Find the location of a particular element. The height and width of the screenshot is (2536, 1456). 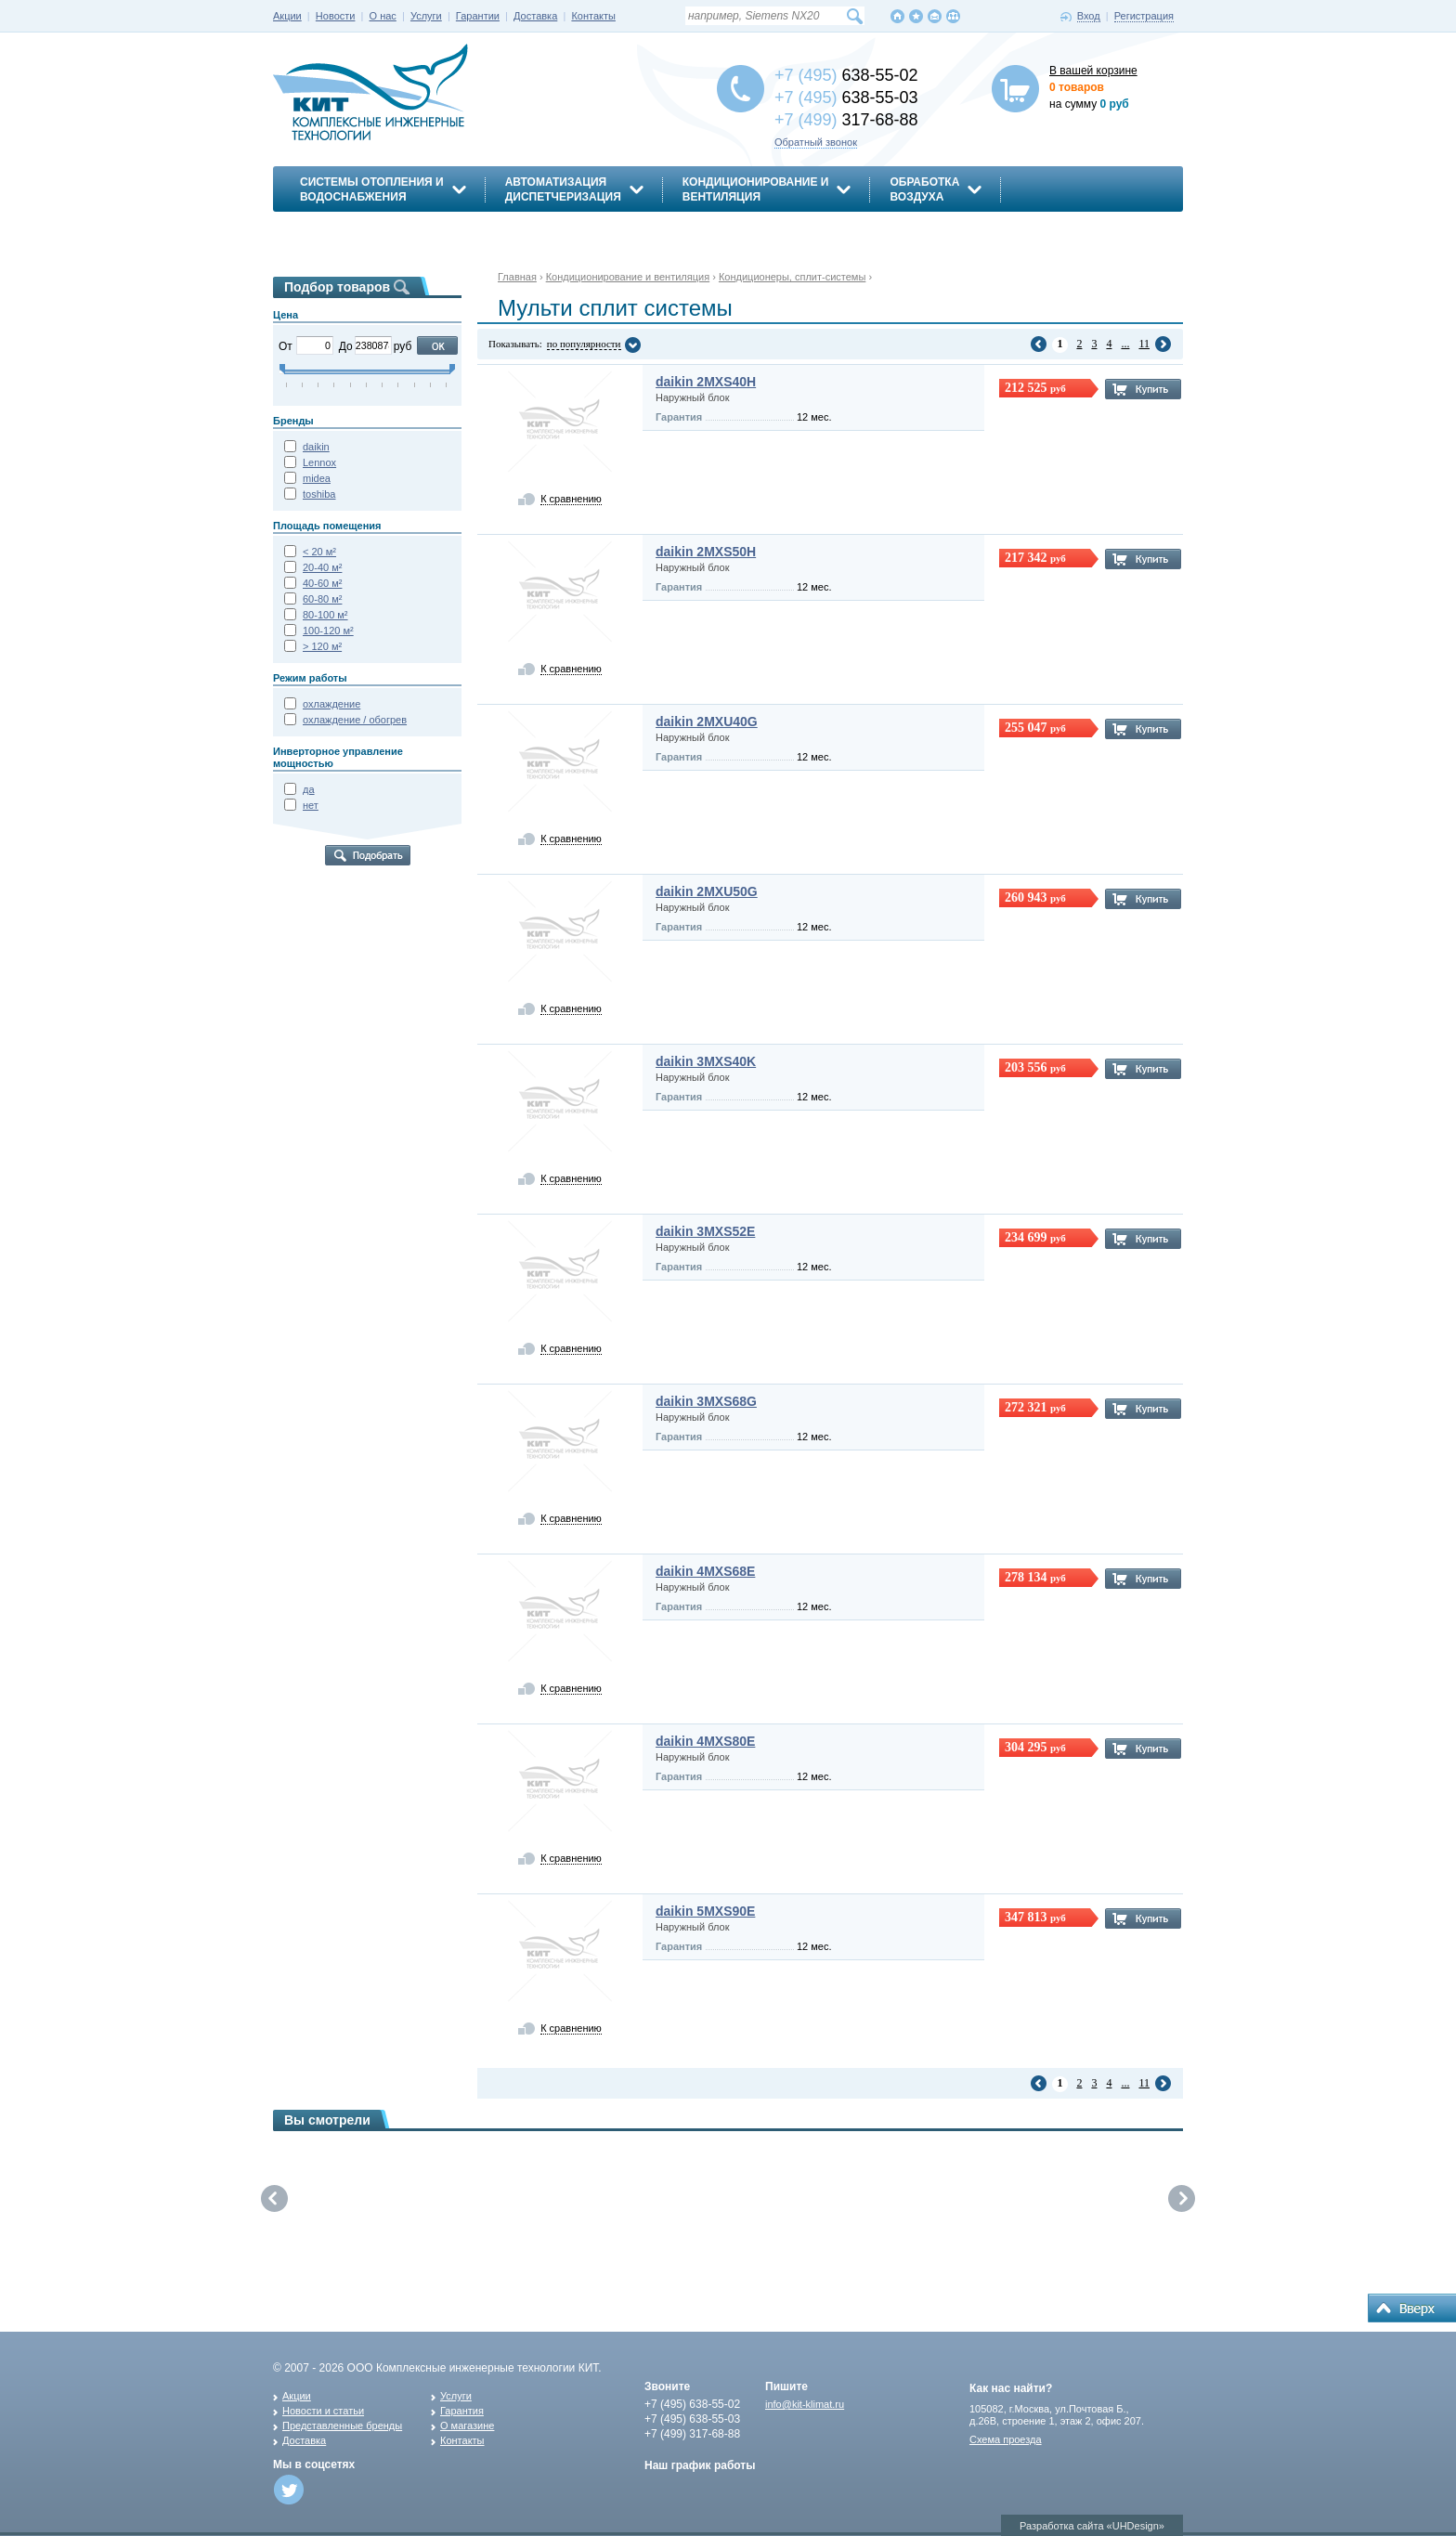

daikin 4MXS68E is located at coordinates (705, 1571).